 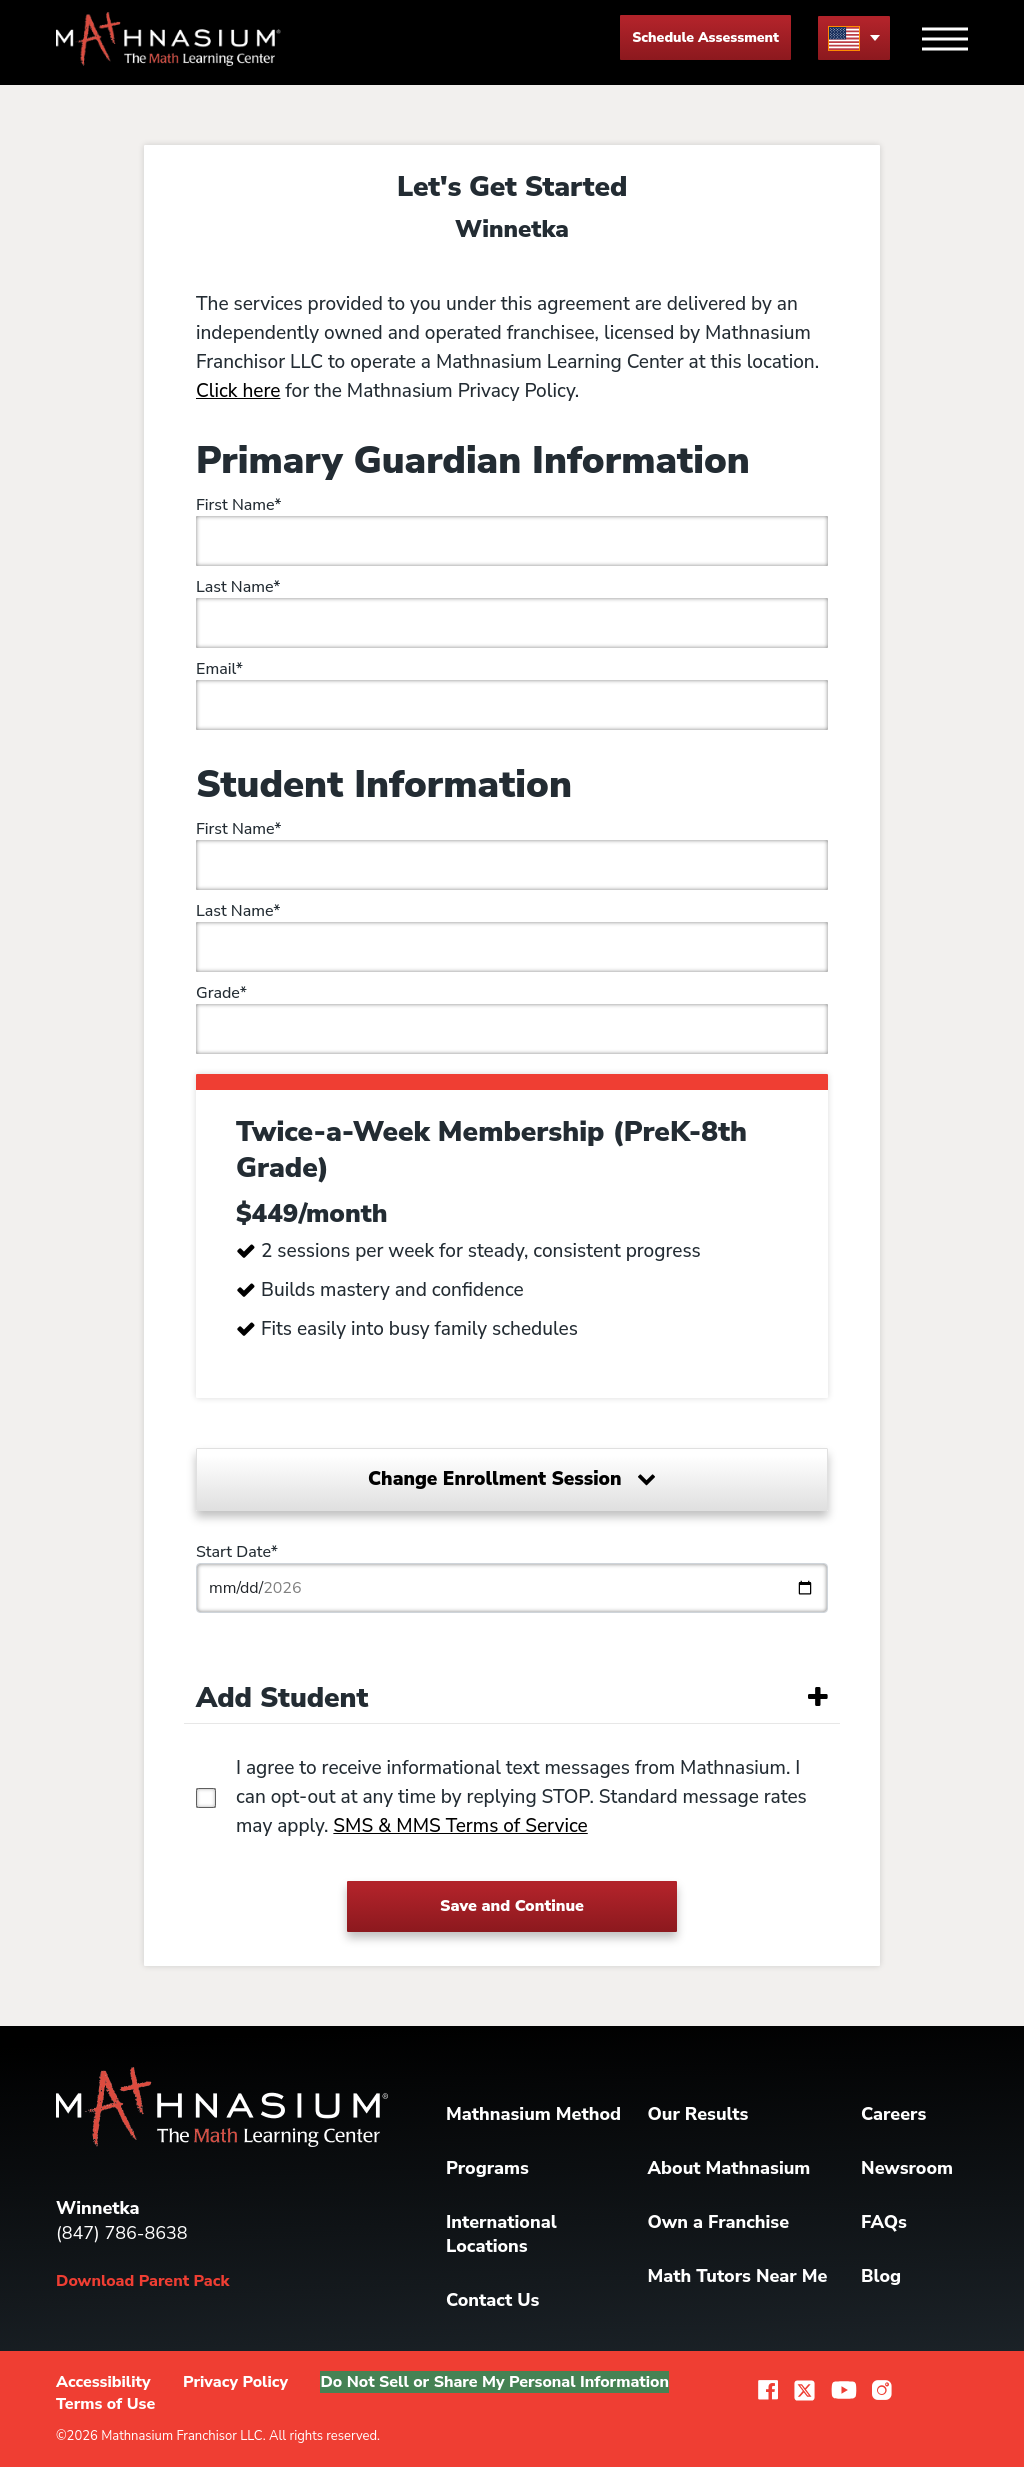 What do you see at coordinates (105, 2404) in the screenshot?
I see `Terms of Use` at bounding box center [105, 2404].